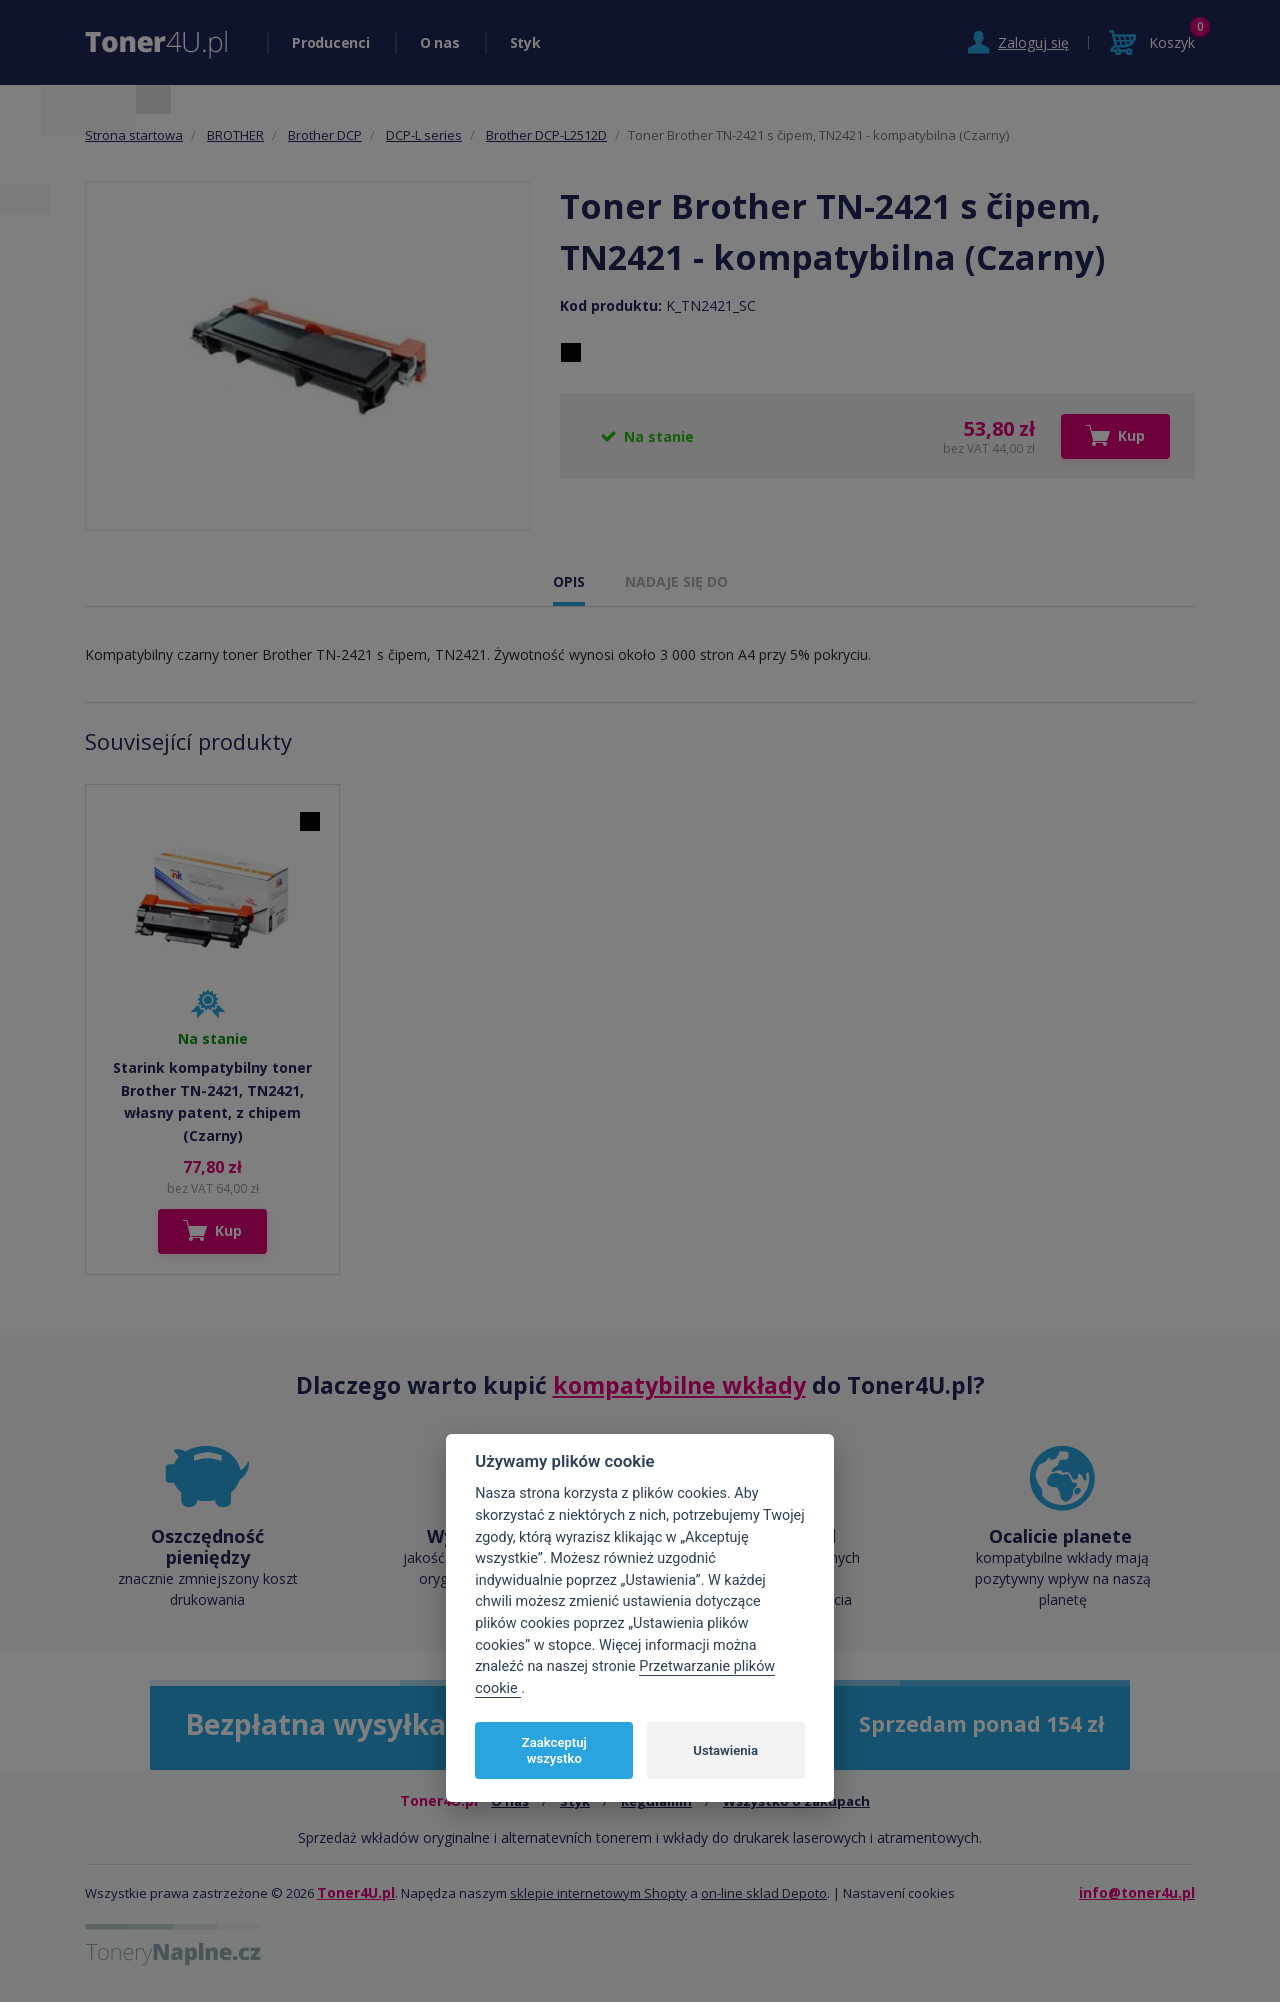 This screenshot has width=1280, height=2002. Describe the element at coordinates (325, 135) in the screenshot. I see `Brother DCP` at that location.